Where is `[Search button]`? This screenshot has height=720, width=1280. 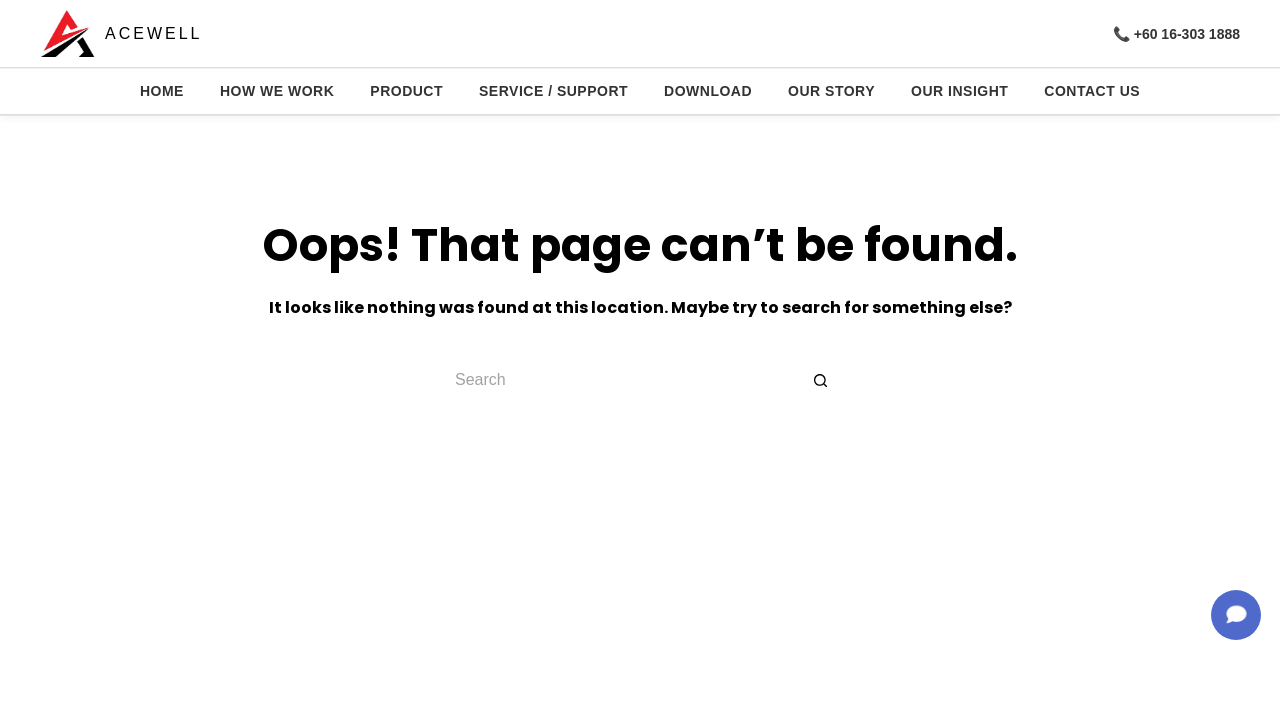
[Search button] is located at coordinates (820, 380).